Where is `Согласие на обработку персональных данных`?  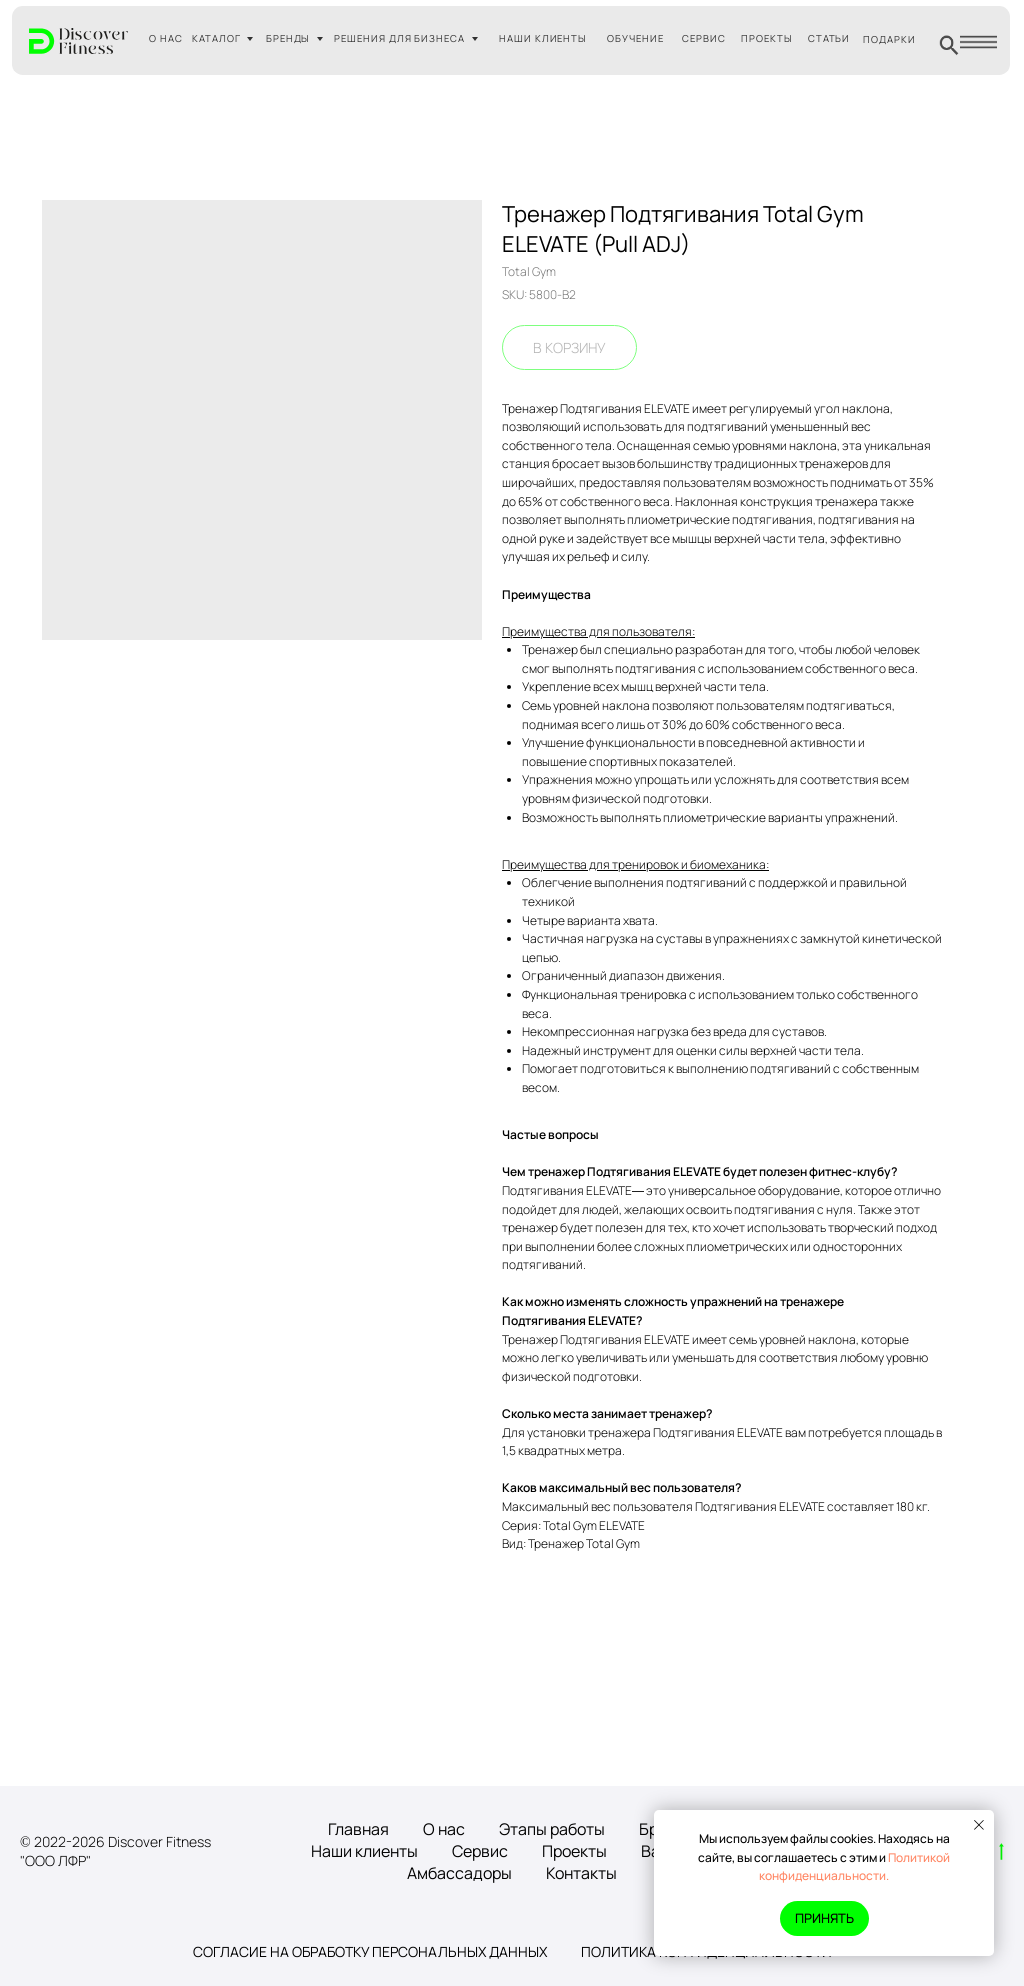 Согласие на обработку персональных данных is located at coordinates (370, 1951).